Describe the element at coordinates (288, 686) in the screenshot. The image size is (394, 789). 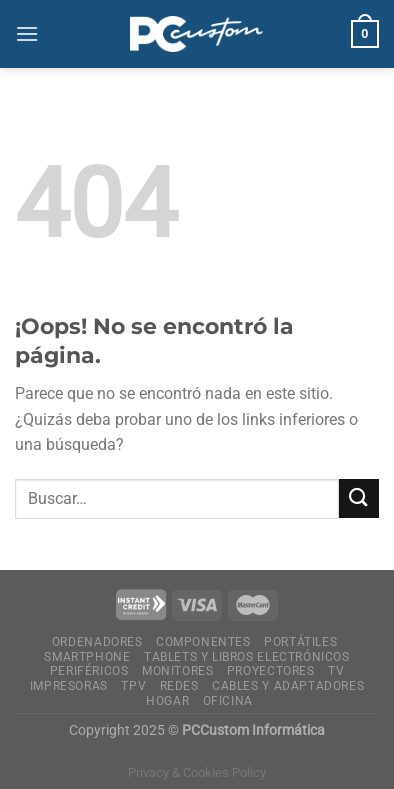
I see `Cables y Adaptadores` at that location.